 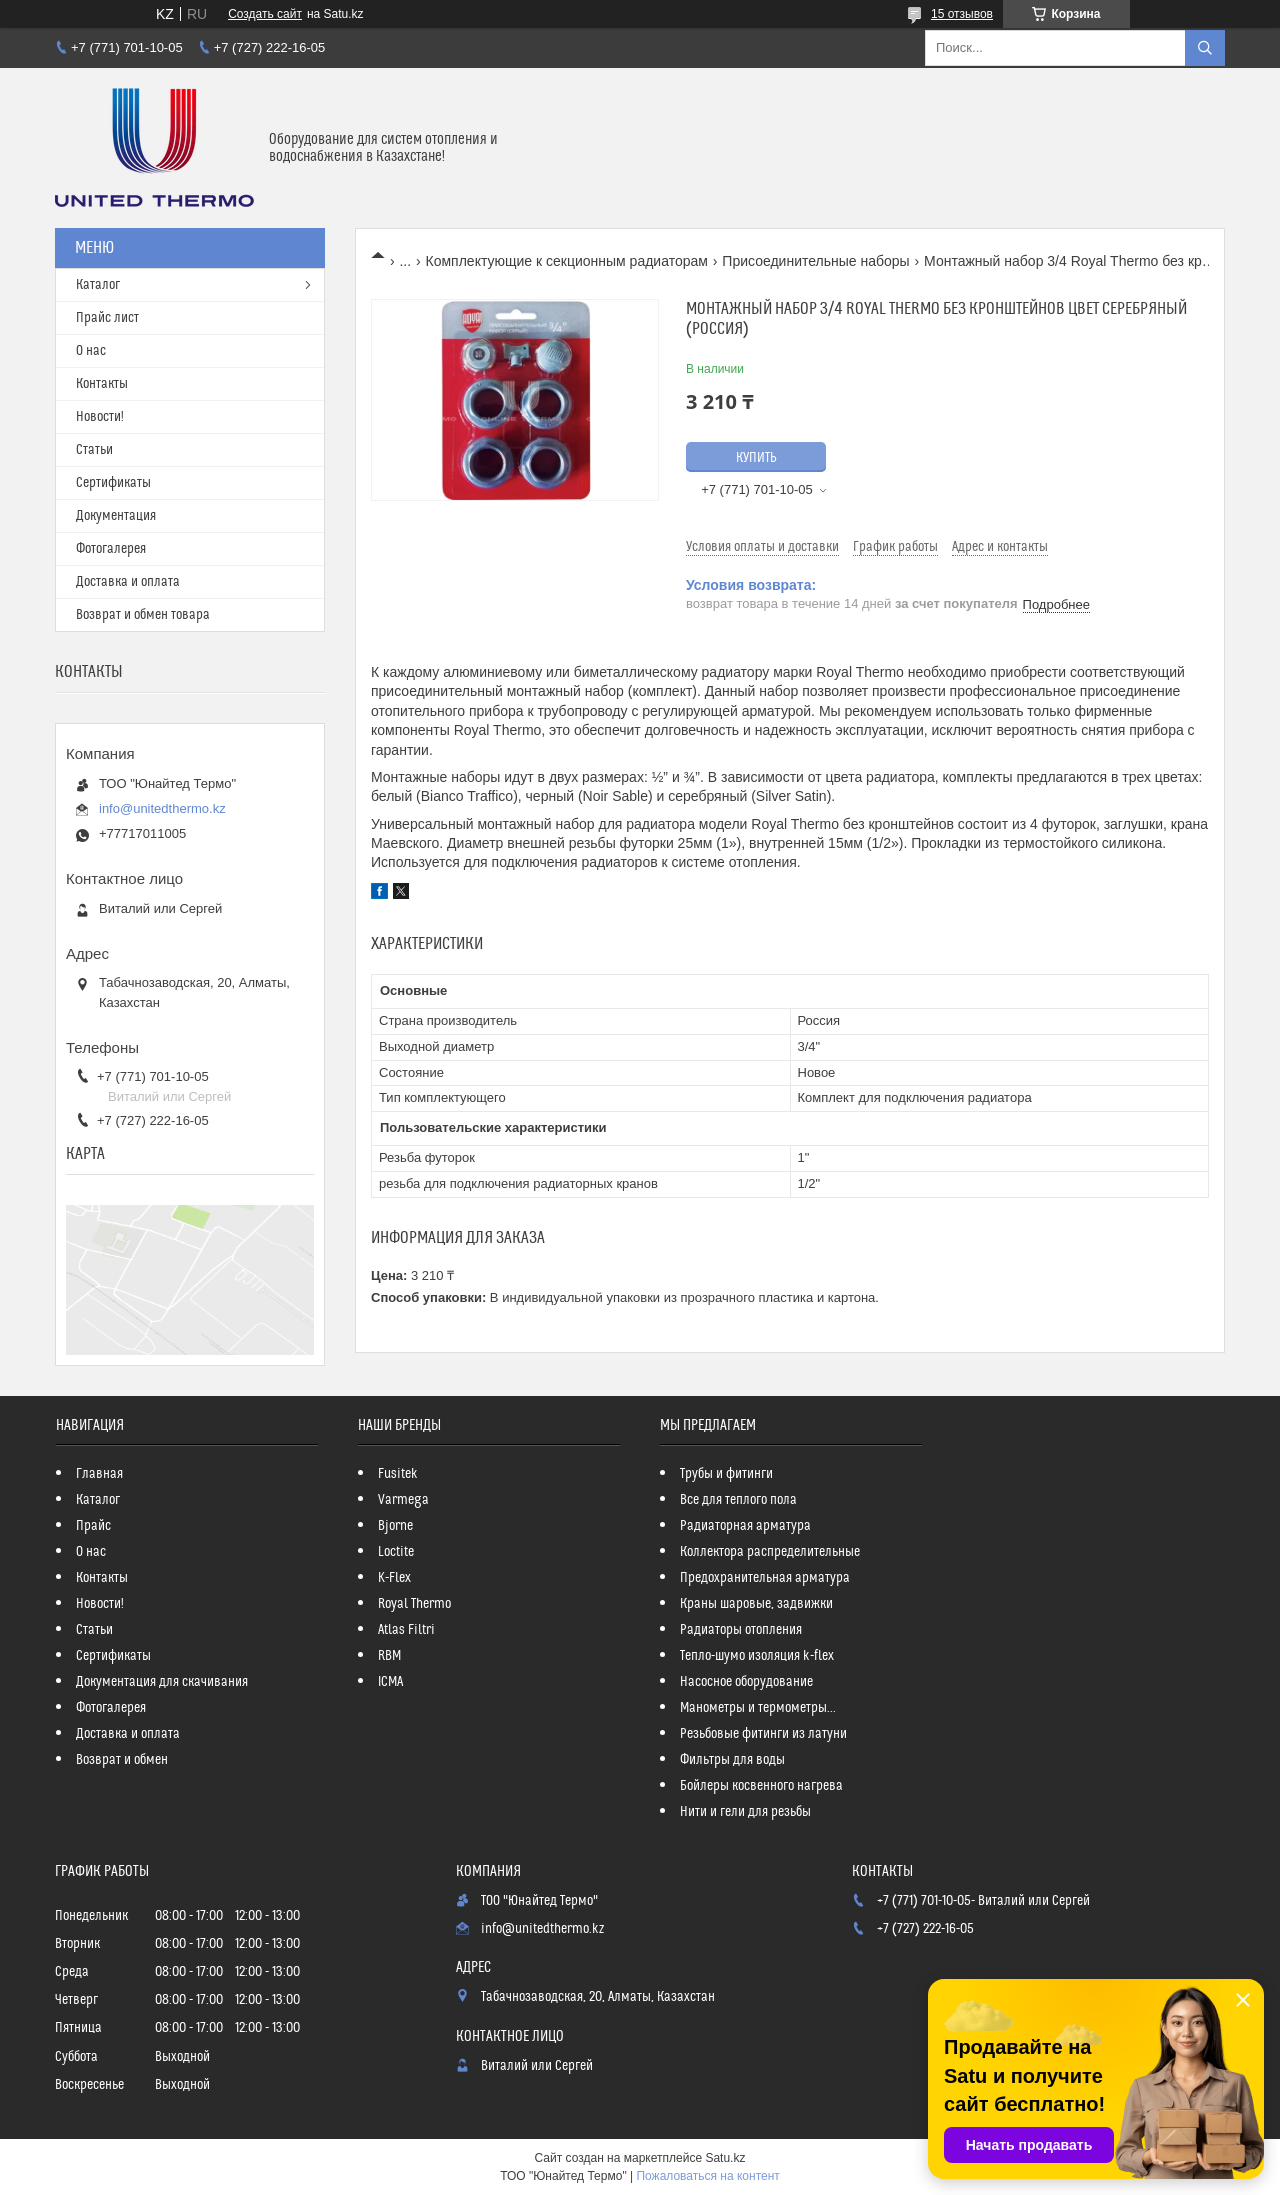 I want to click on Все для теплого пола, so click(x=738, y=1500).